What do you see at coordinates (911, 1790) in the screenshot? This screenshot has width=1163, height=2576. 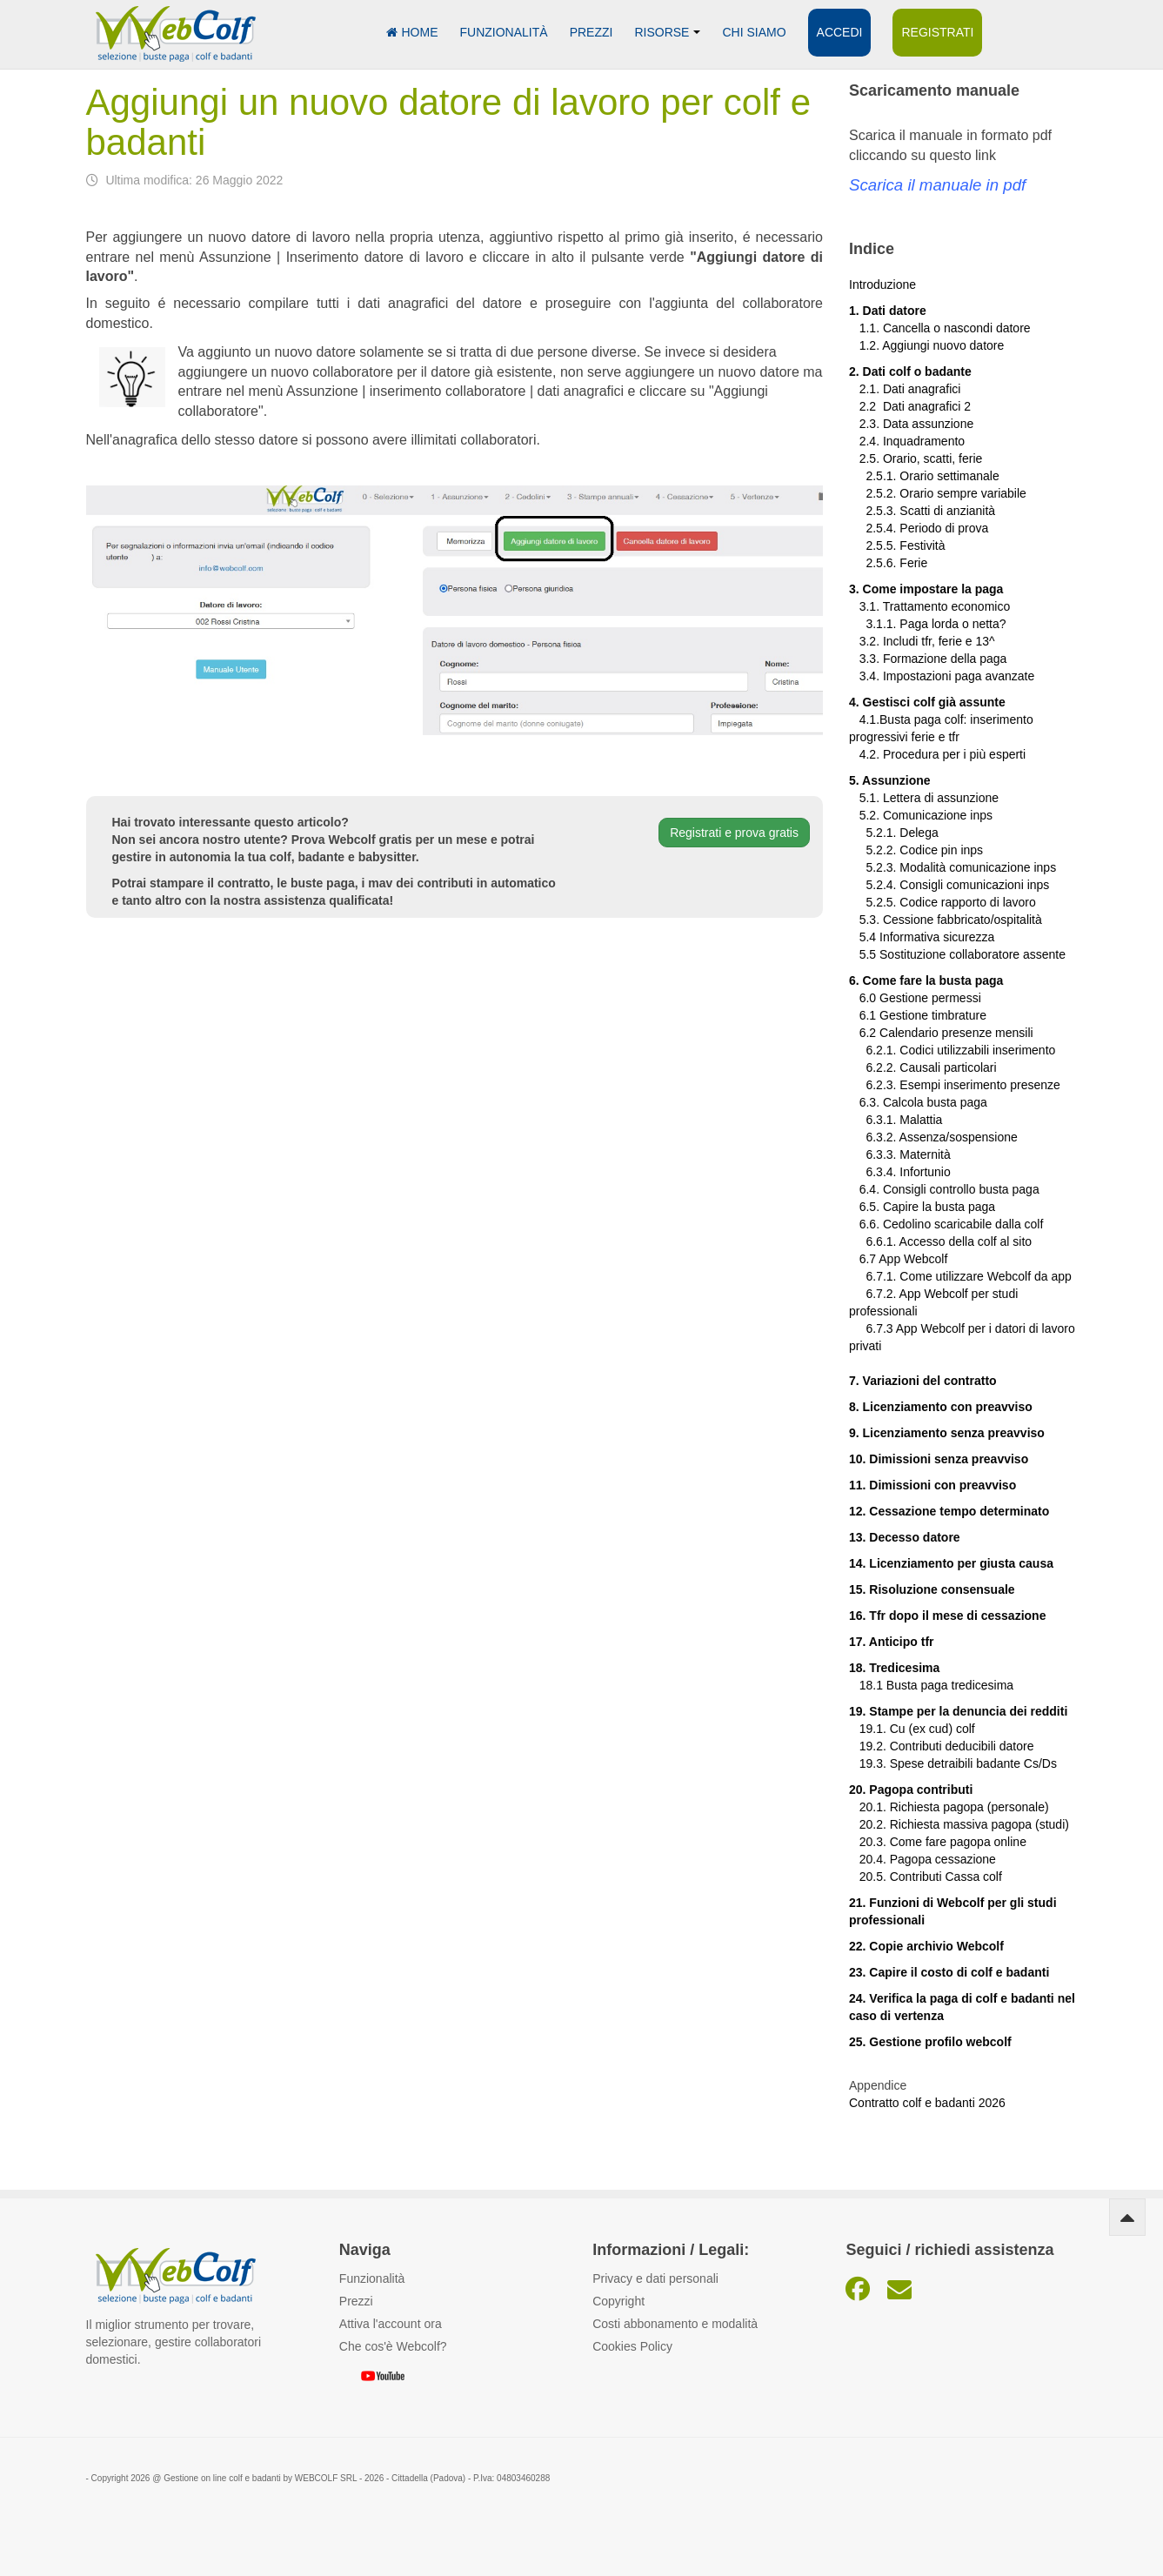 I see `20. Pagopa contributi` at bounding box center [911, 1790].